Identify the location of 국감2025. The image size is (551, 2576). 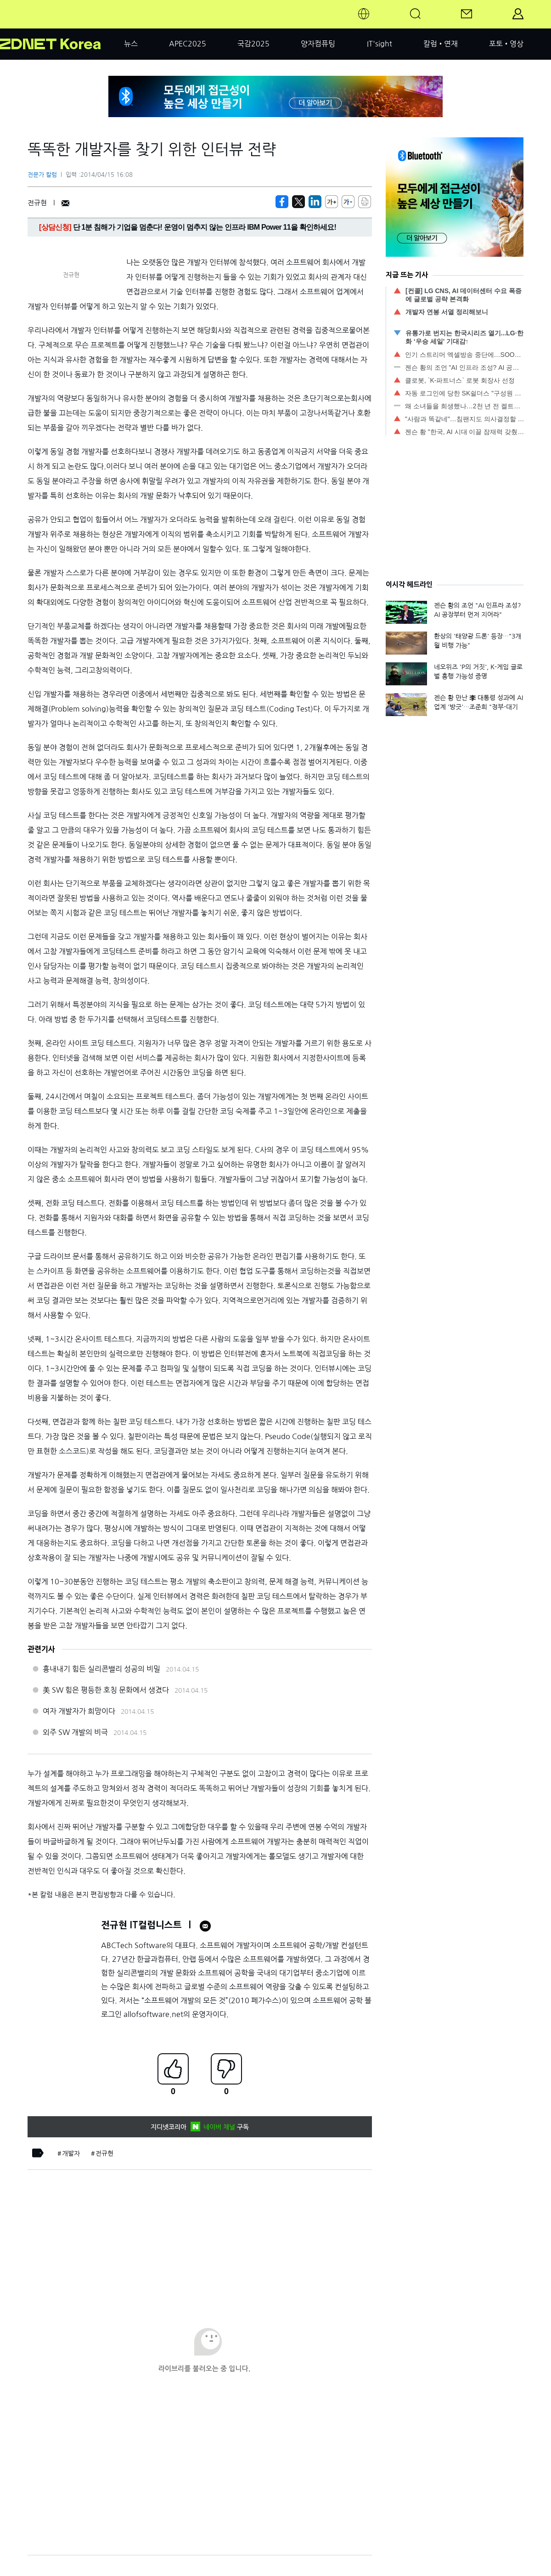
(253, 43).